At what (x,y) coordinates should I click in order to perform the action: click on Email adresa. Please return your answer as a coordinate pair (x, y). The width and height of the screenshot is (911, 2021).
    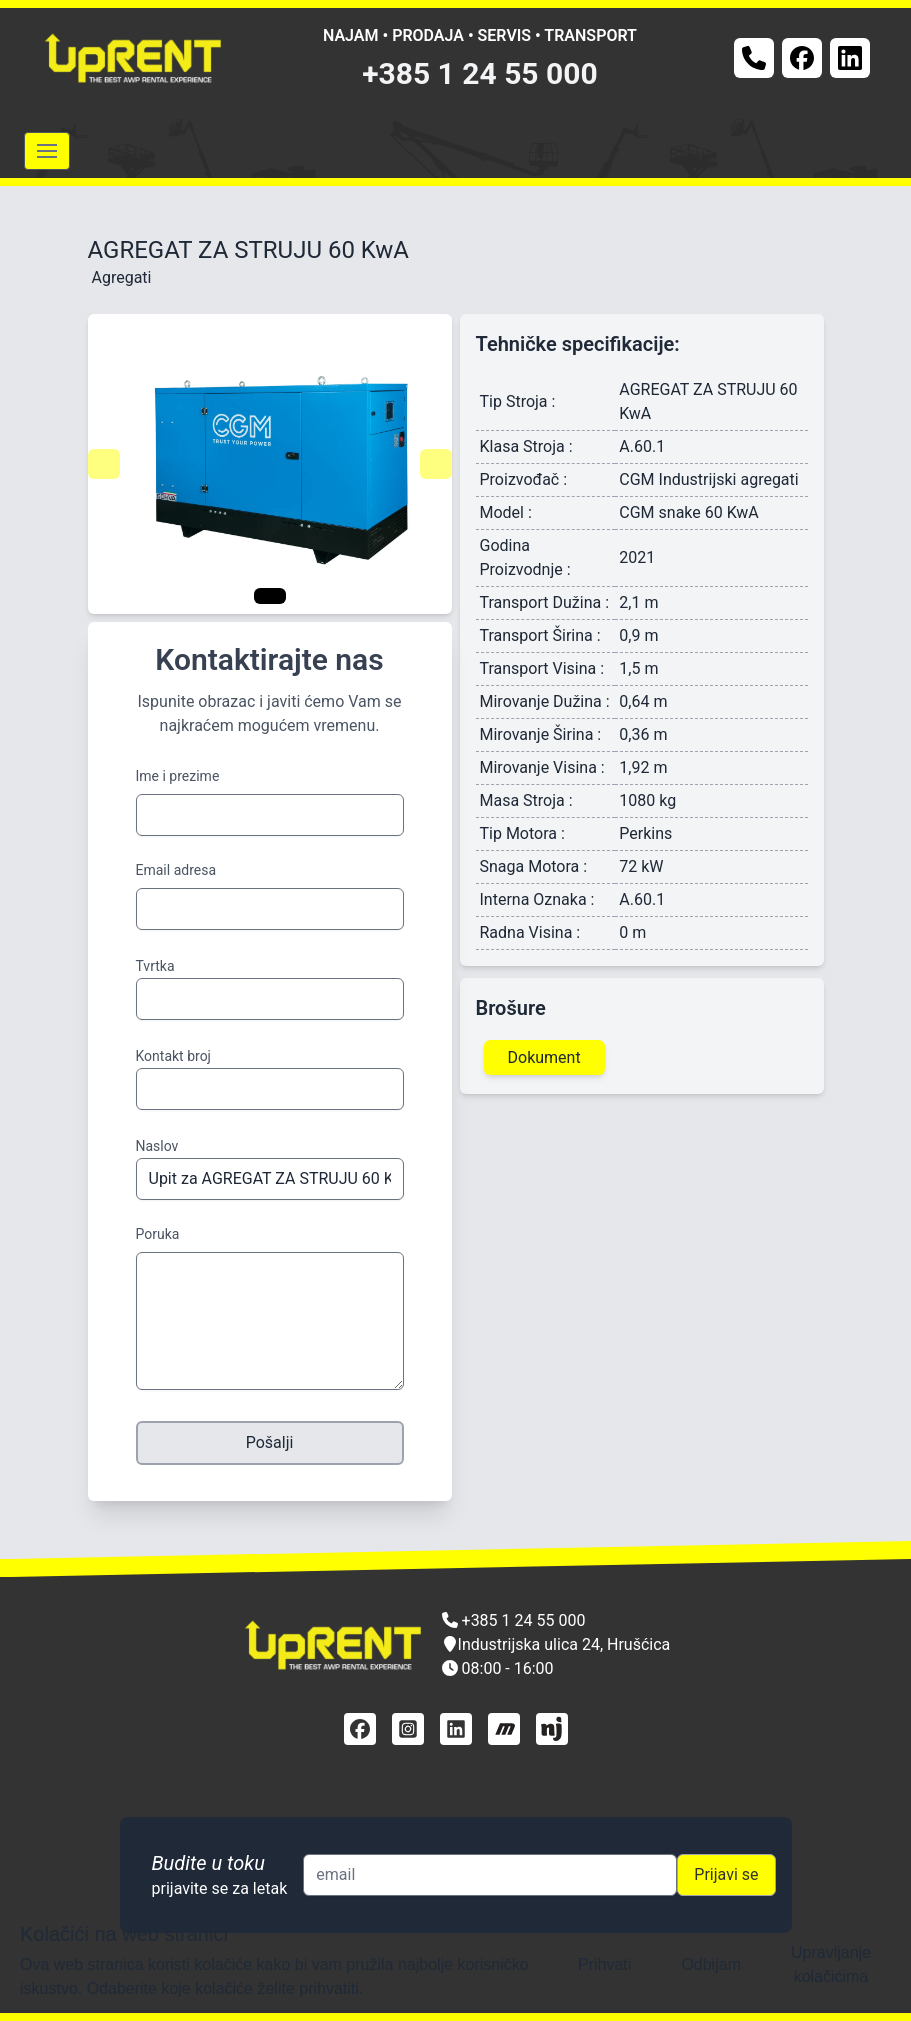
    Looking at the image, I should click on (176, 870).